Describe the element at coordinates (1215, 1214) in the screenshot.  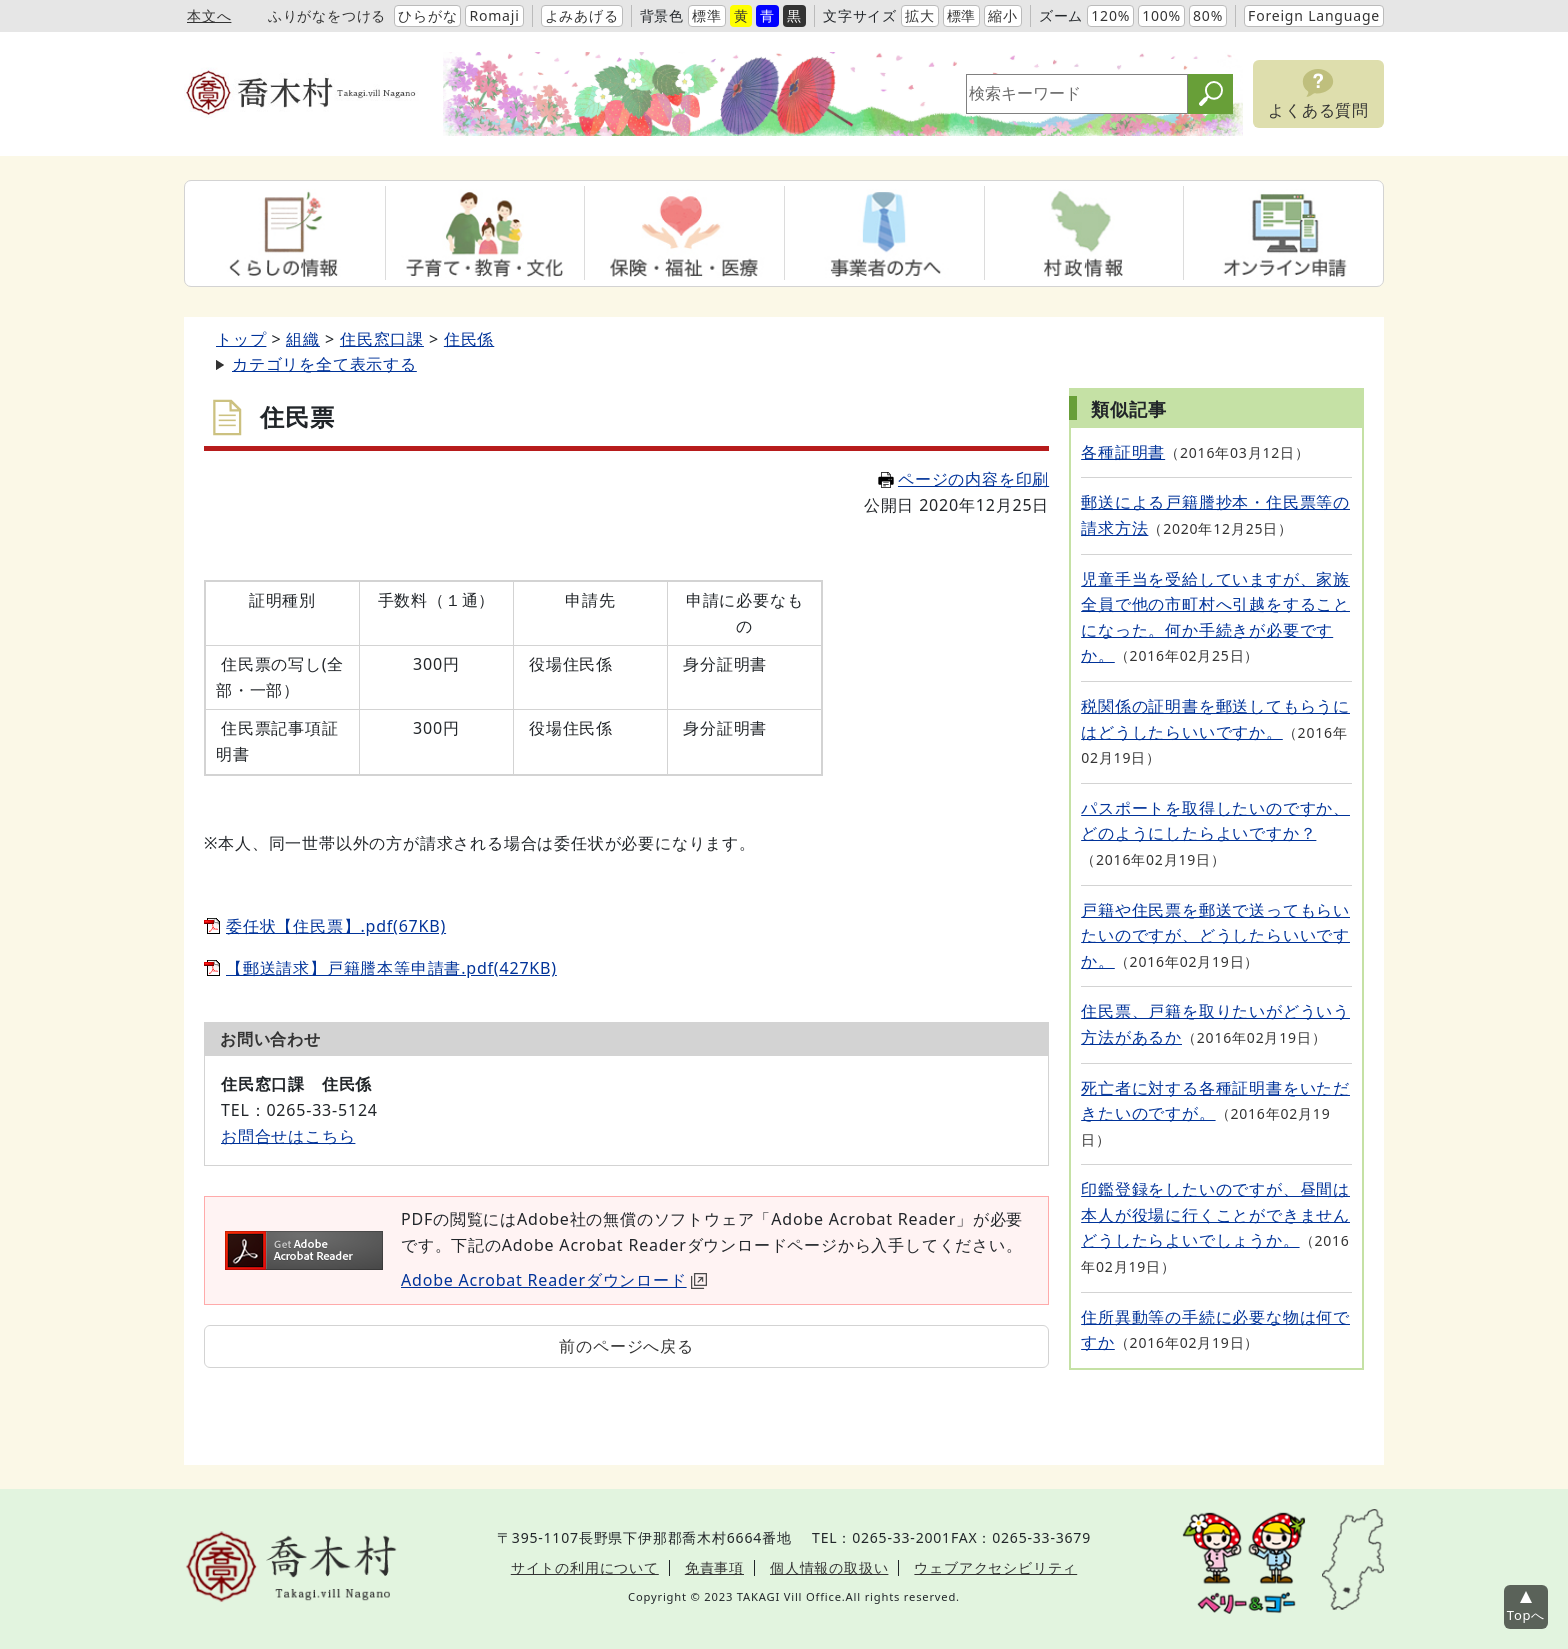
I see `印鑑登録をしたいのですが、昼間は本人が役場に行くことができませんどうしたらよいでしょうか。` at that location.